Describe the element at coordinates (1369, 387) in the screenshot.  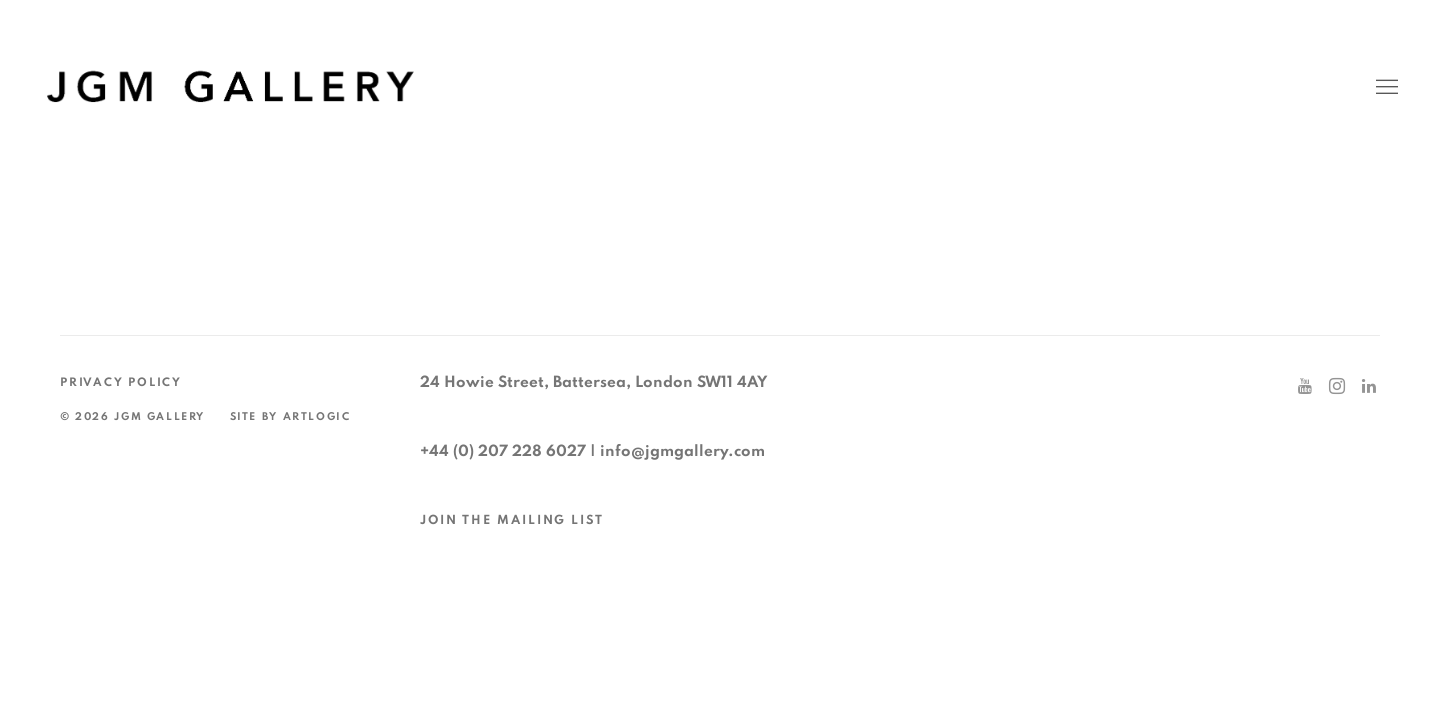
I see `LinkedIn [LinkedIn, opens in a new tab. (Link goes to a different website and opens in a new window).]` at that location.